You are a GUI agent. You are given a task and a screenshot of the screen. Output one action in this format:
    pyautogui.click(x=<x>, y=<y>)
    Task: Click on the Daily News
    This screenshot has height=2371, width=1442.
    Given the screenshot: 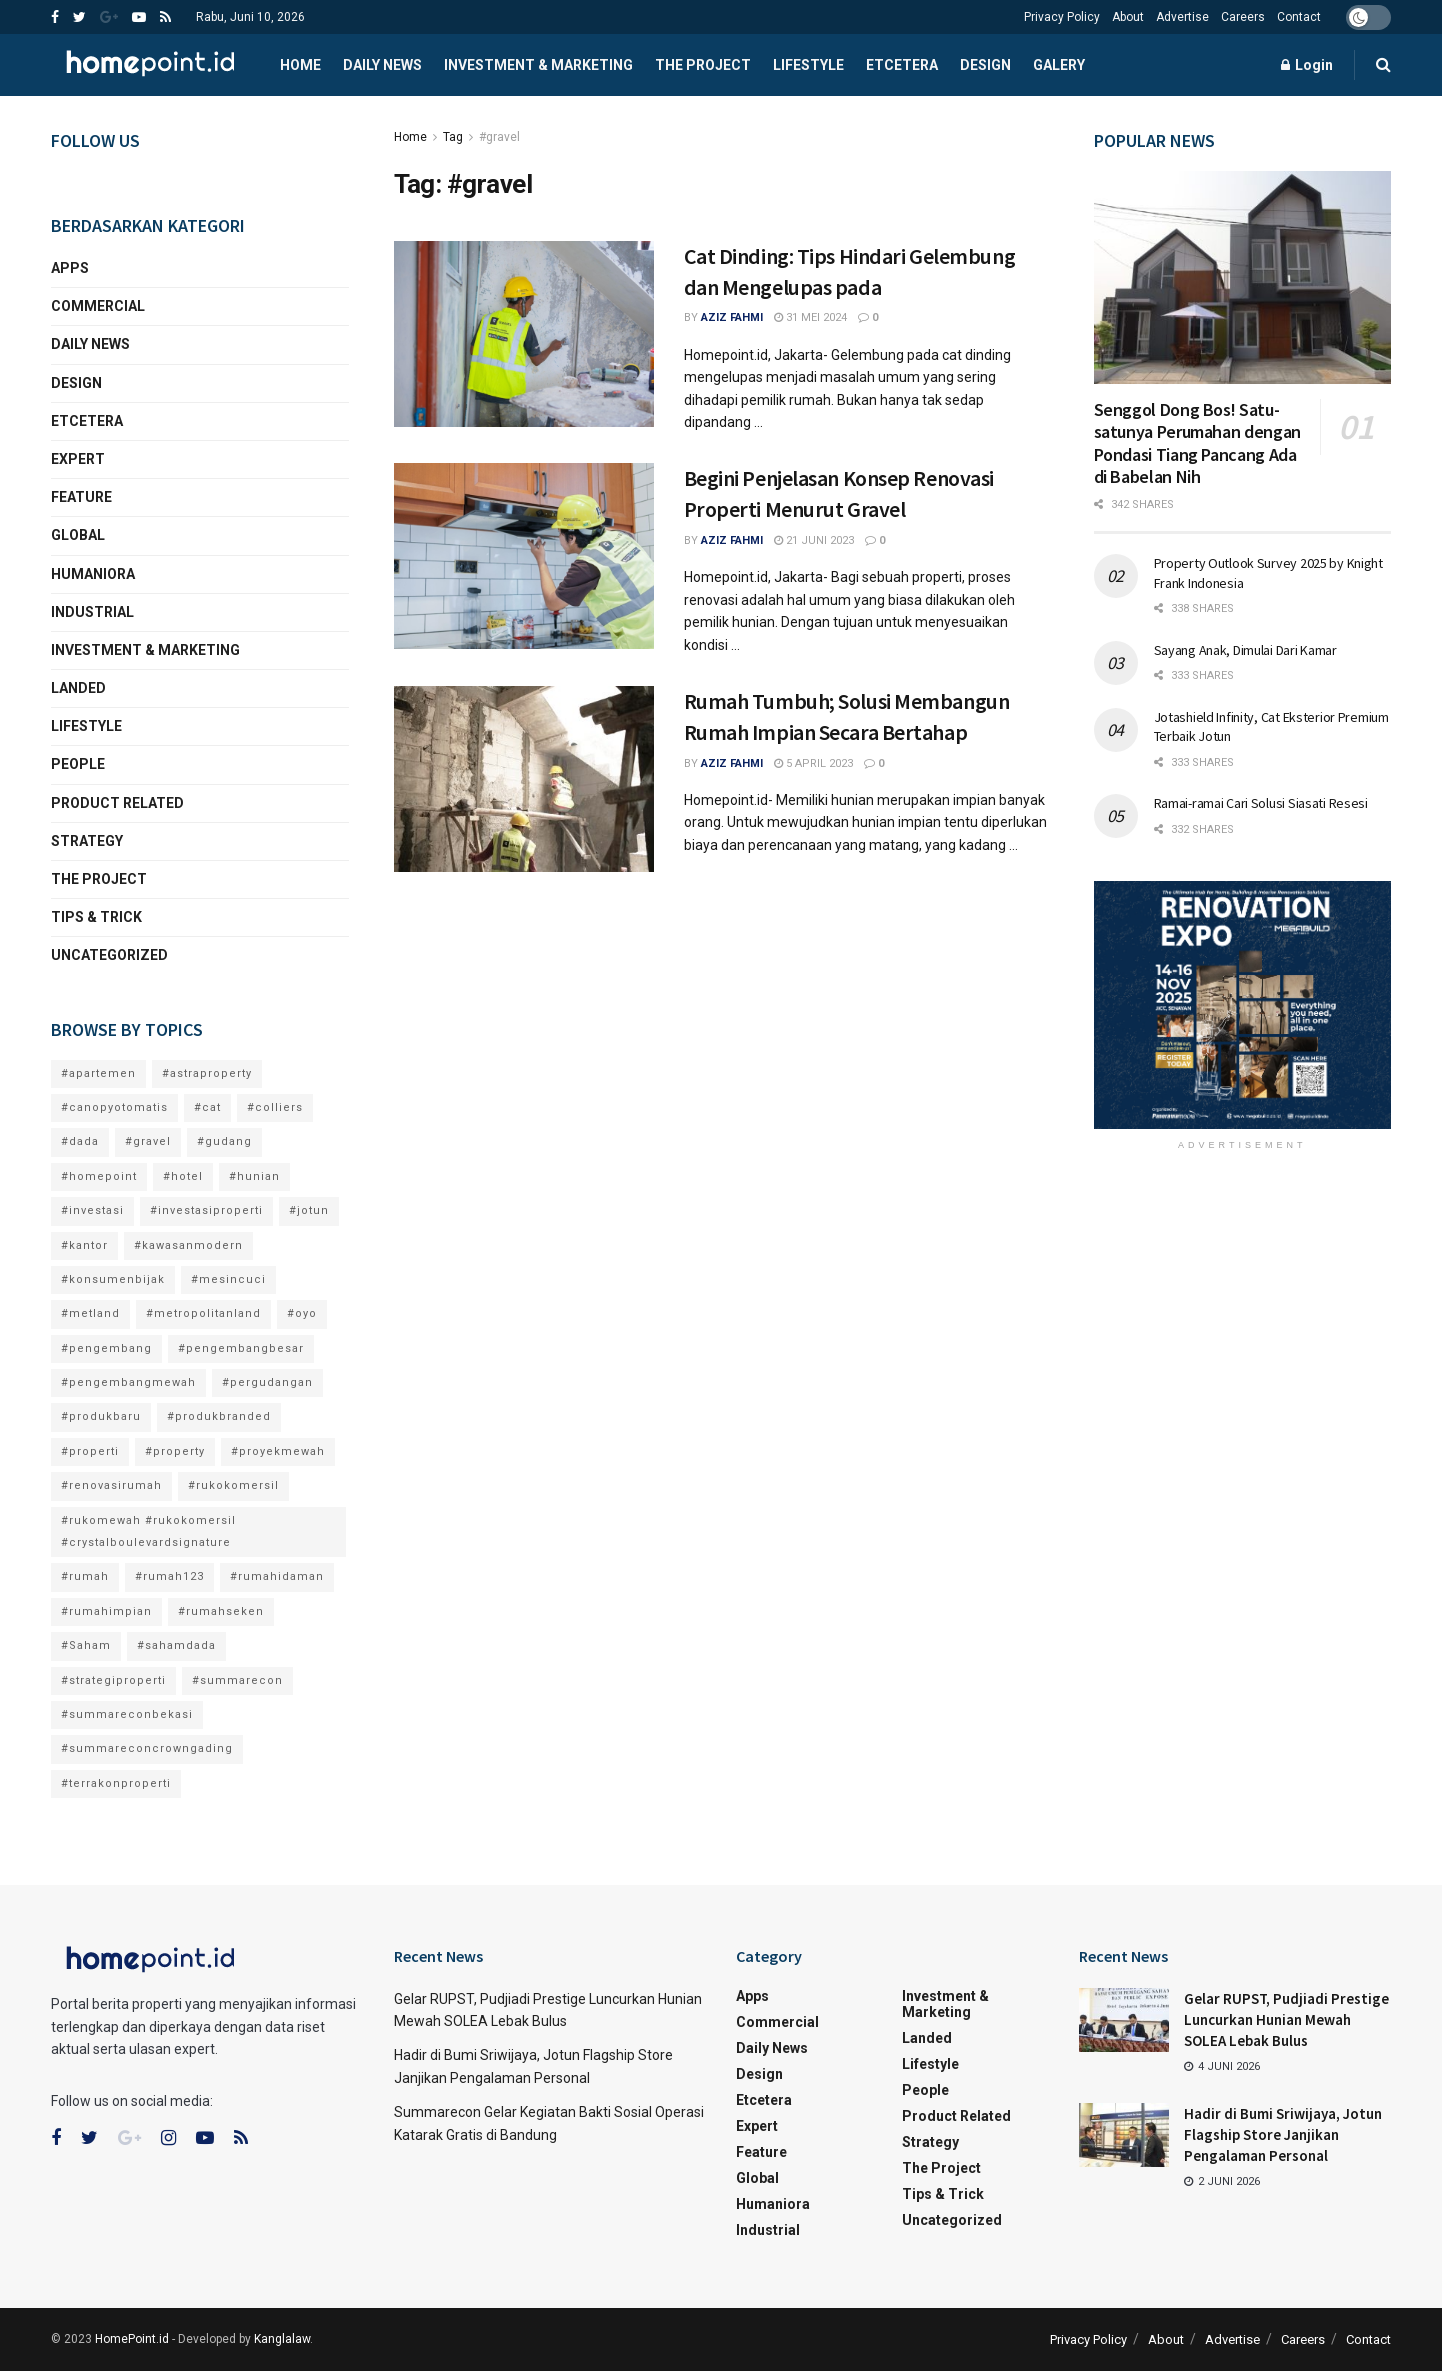 What is the action you would take?
    pyautogui.click(x=382, y=65)
    